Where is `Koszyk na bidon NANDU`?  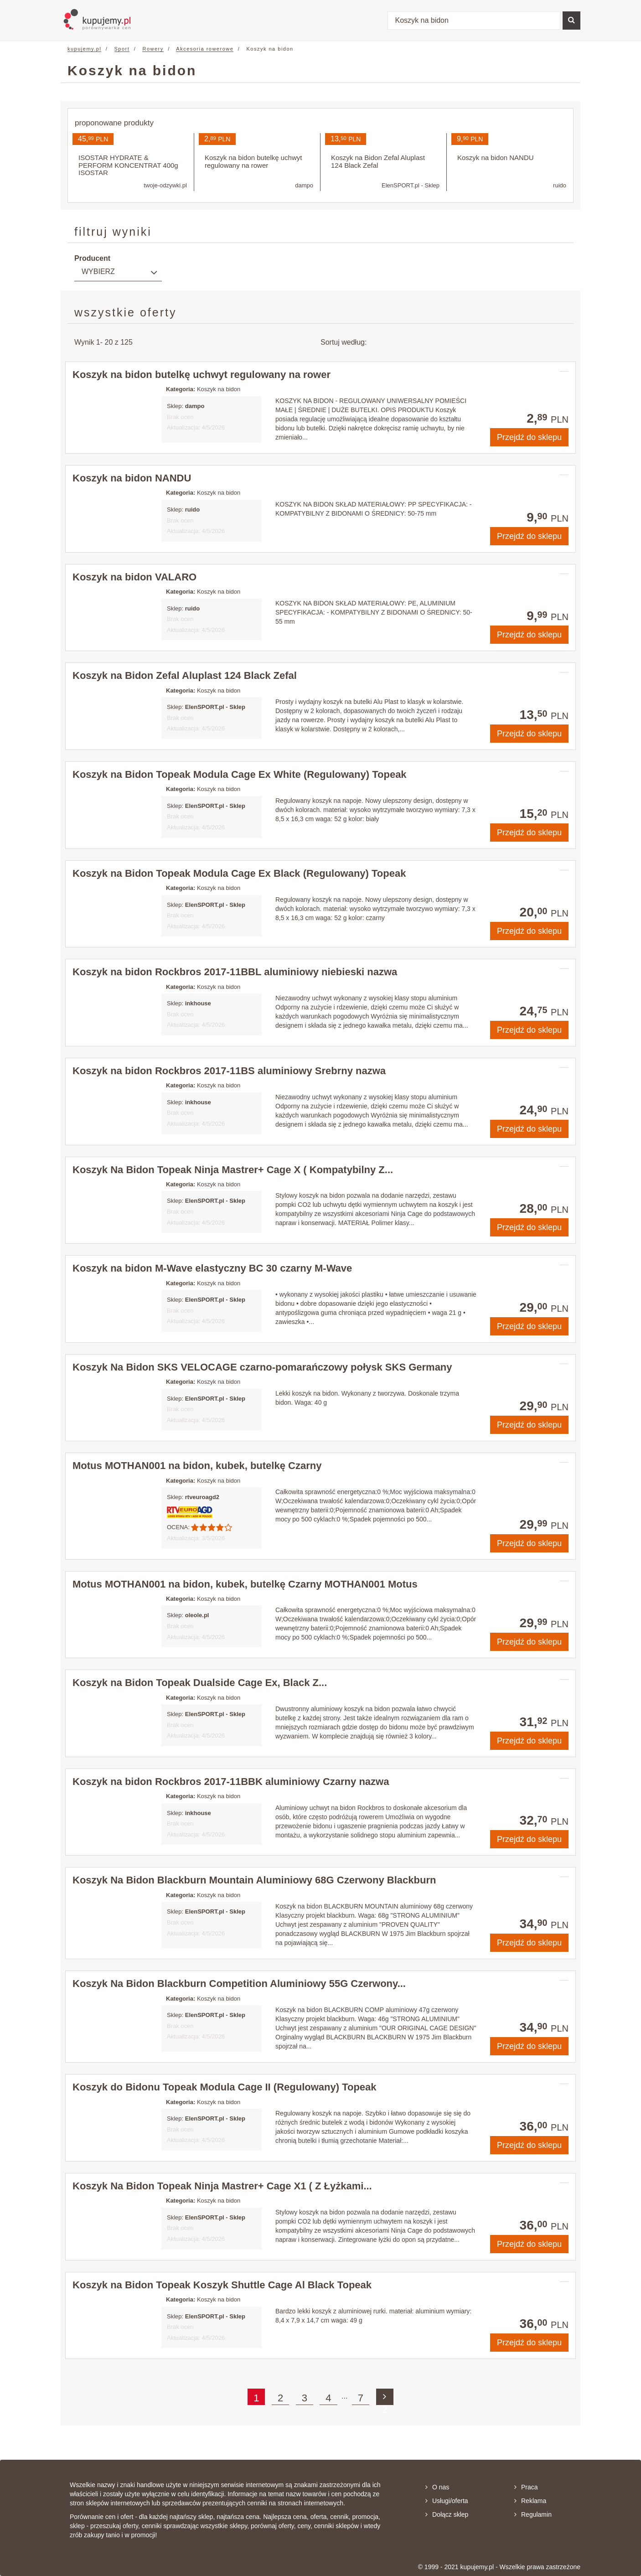
Koszyk na bidon NANDU is located at coordinates (131, 478).